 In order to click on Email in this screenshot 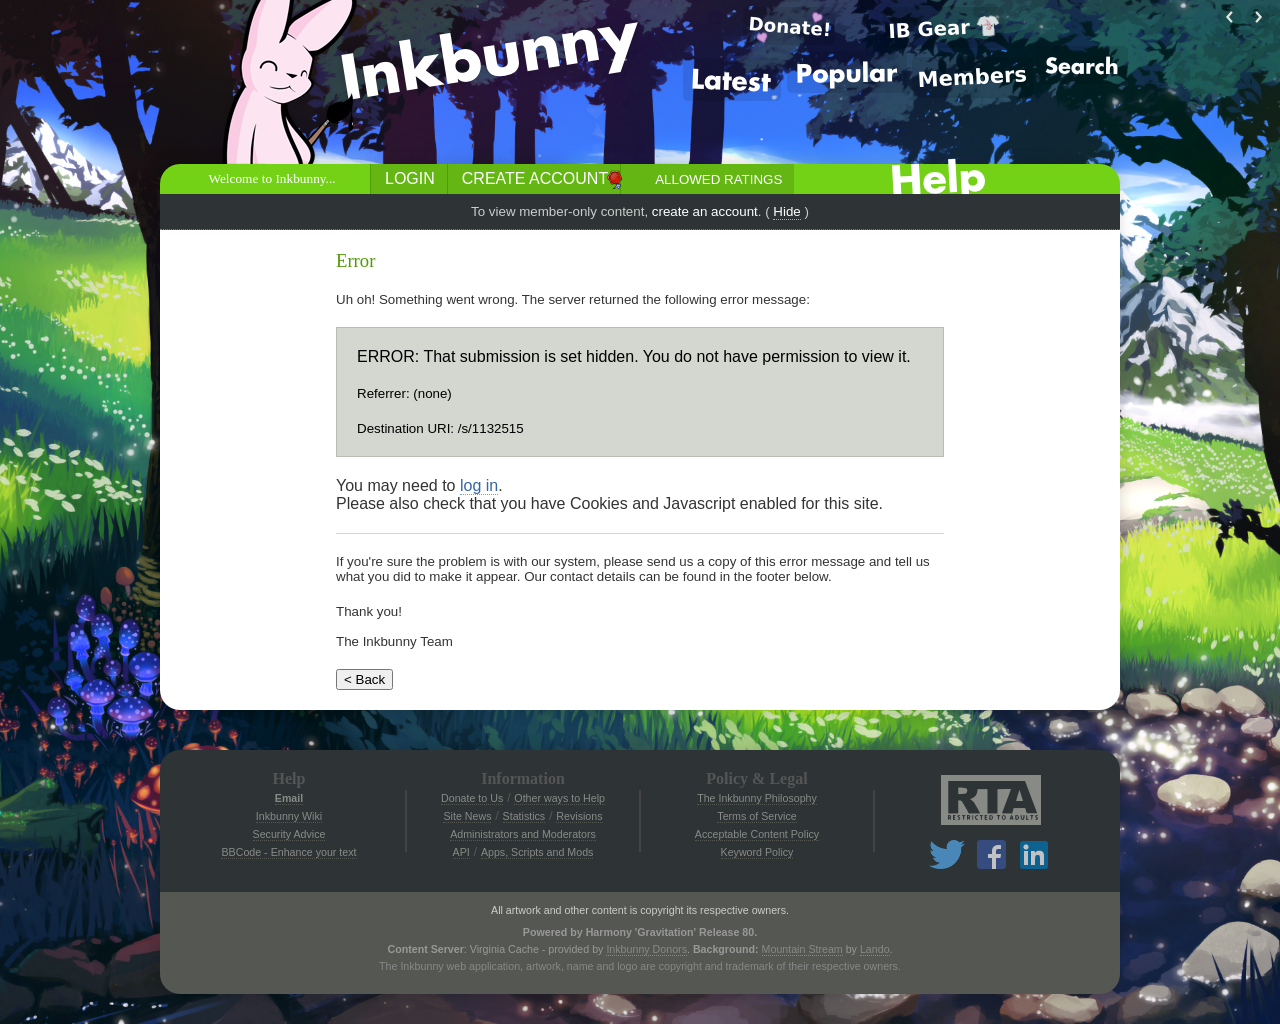, I will do `click(289, 798)`.